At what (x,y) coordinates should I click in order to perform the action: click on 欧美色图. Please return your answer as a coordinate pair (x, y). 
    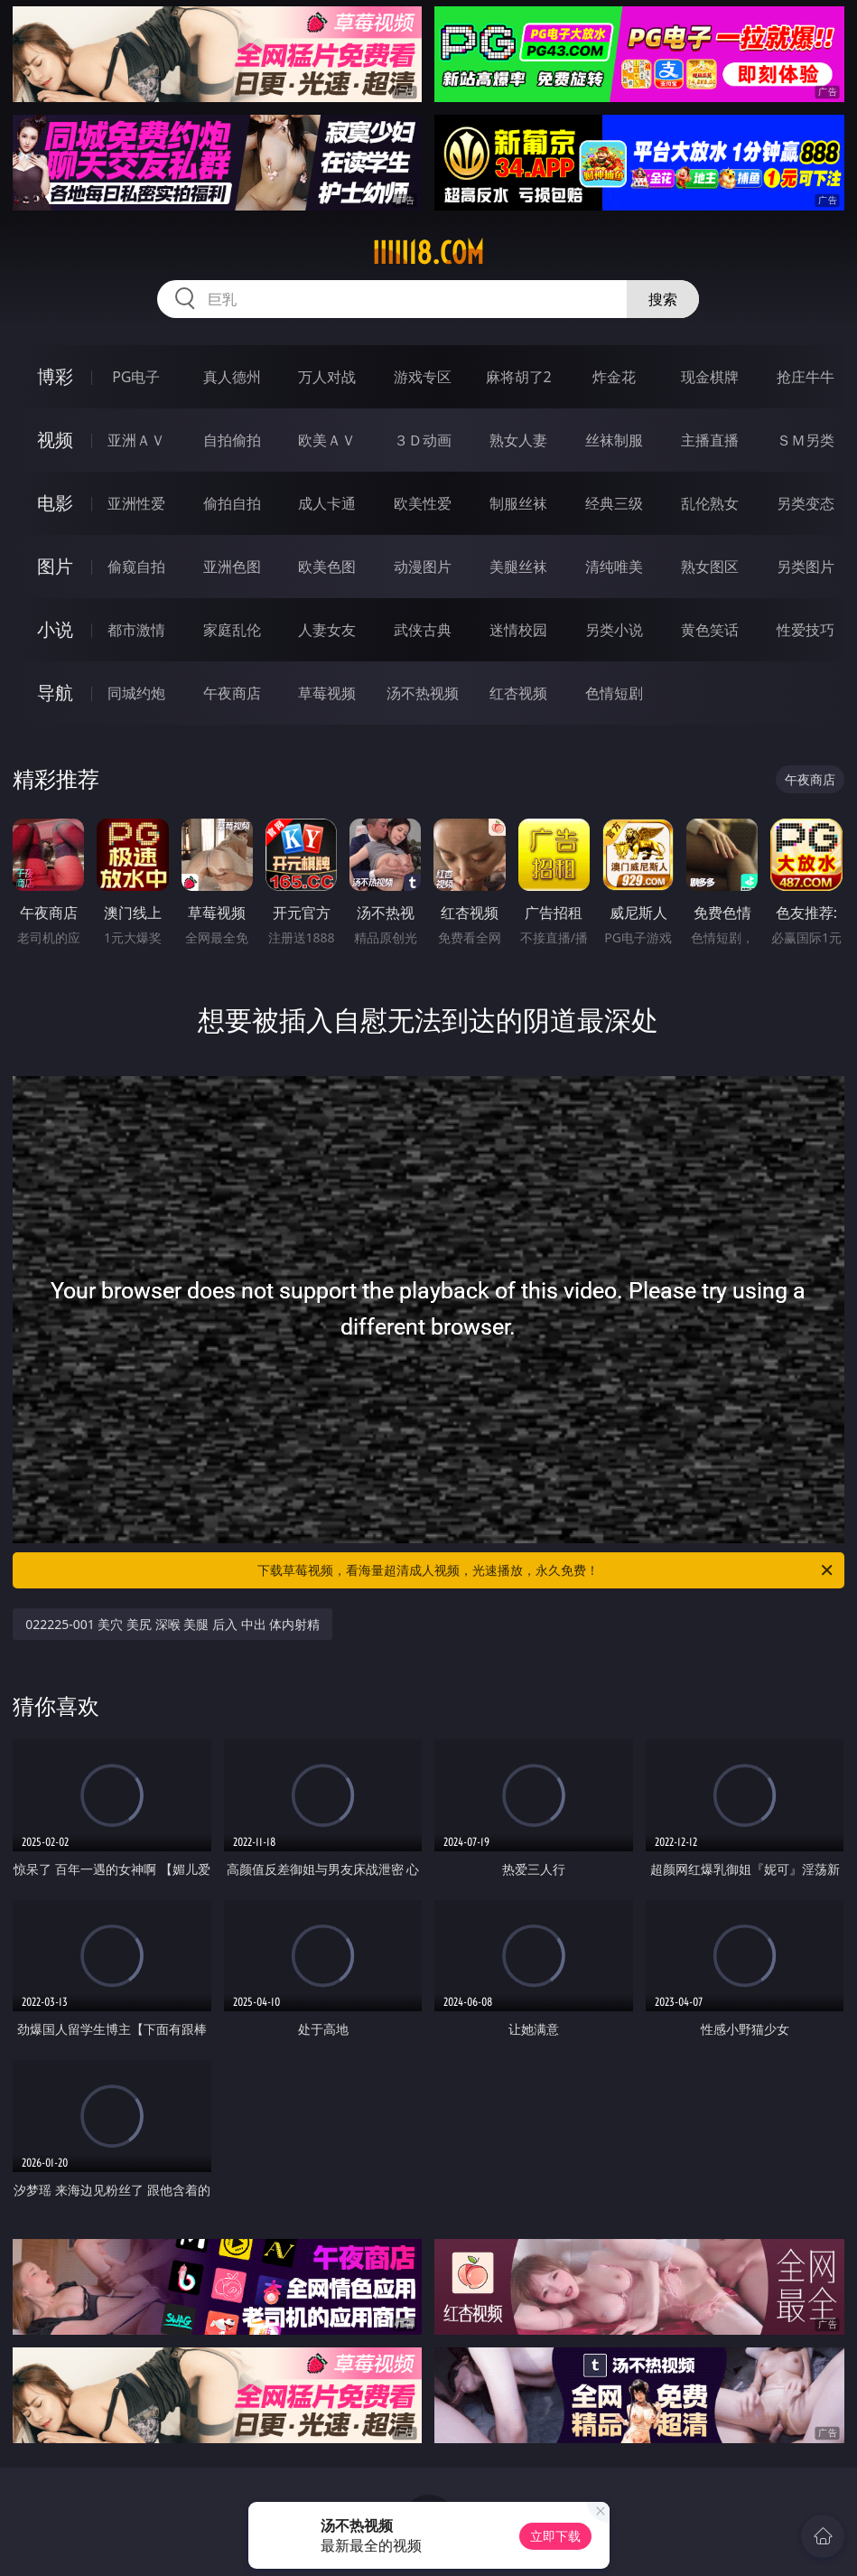
    Looking at the image, I should click on (327, 566).